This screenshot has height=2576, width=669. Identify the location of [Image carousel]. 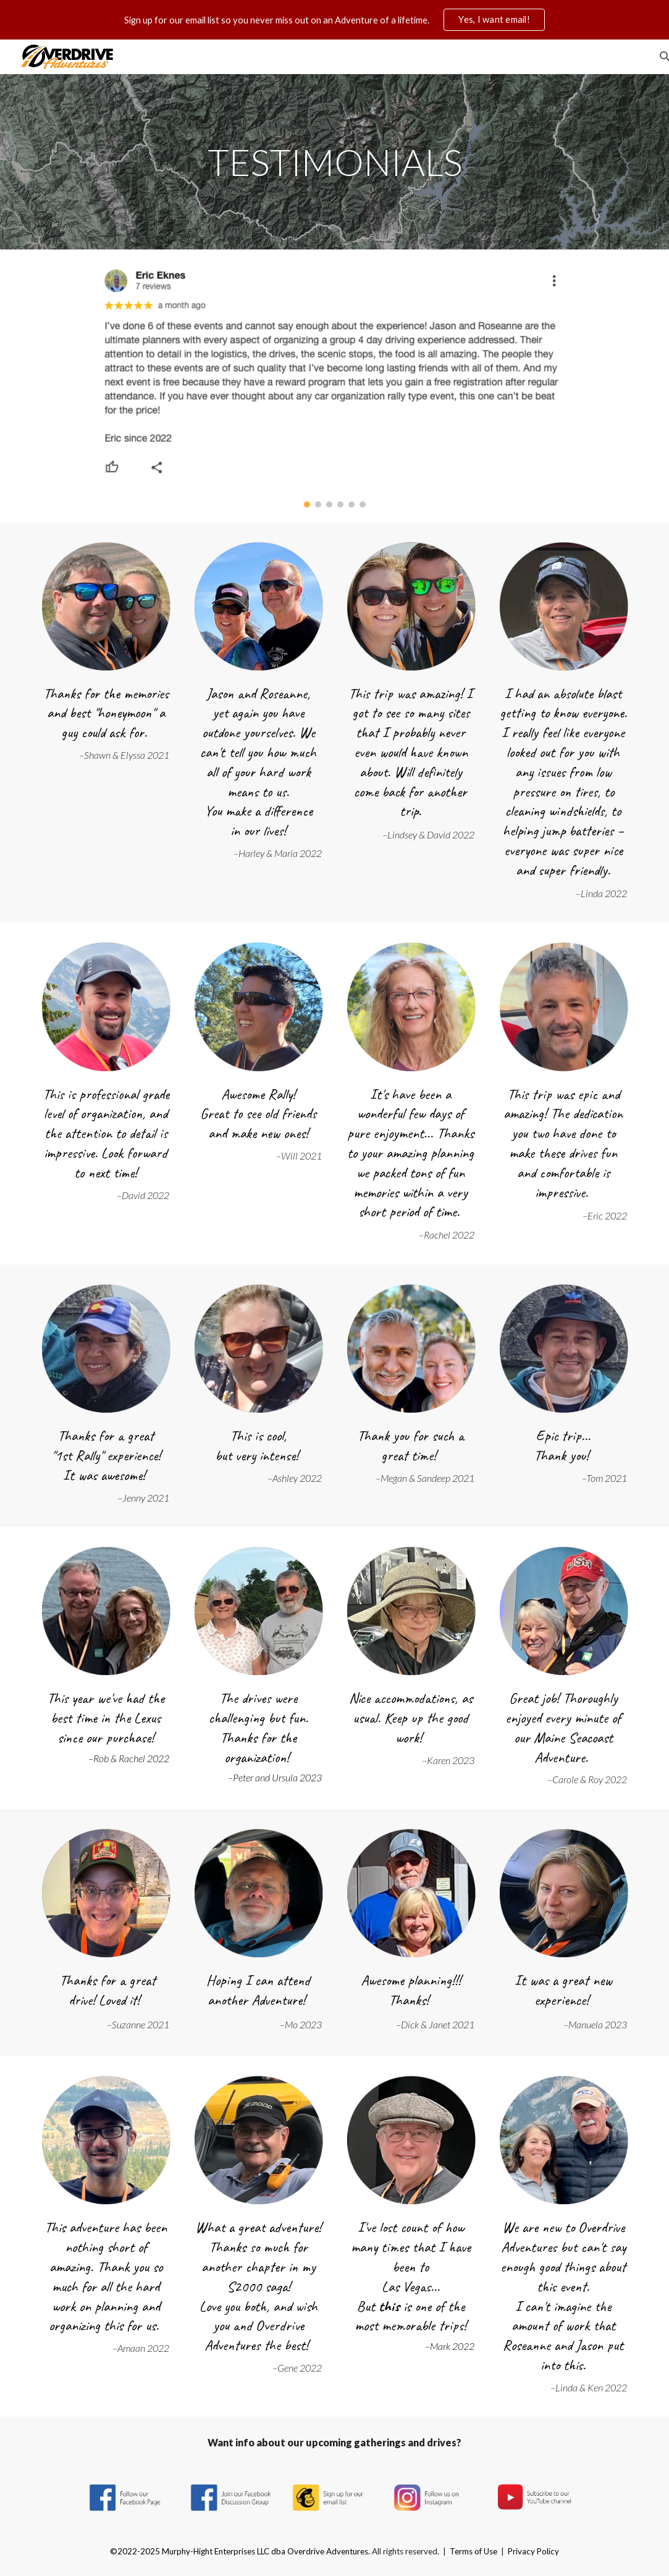
(334, 386).